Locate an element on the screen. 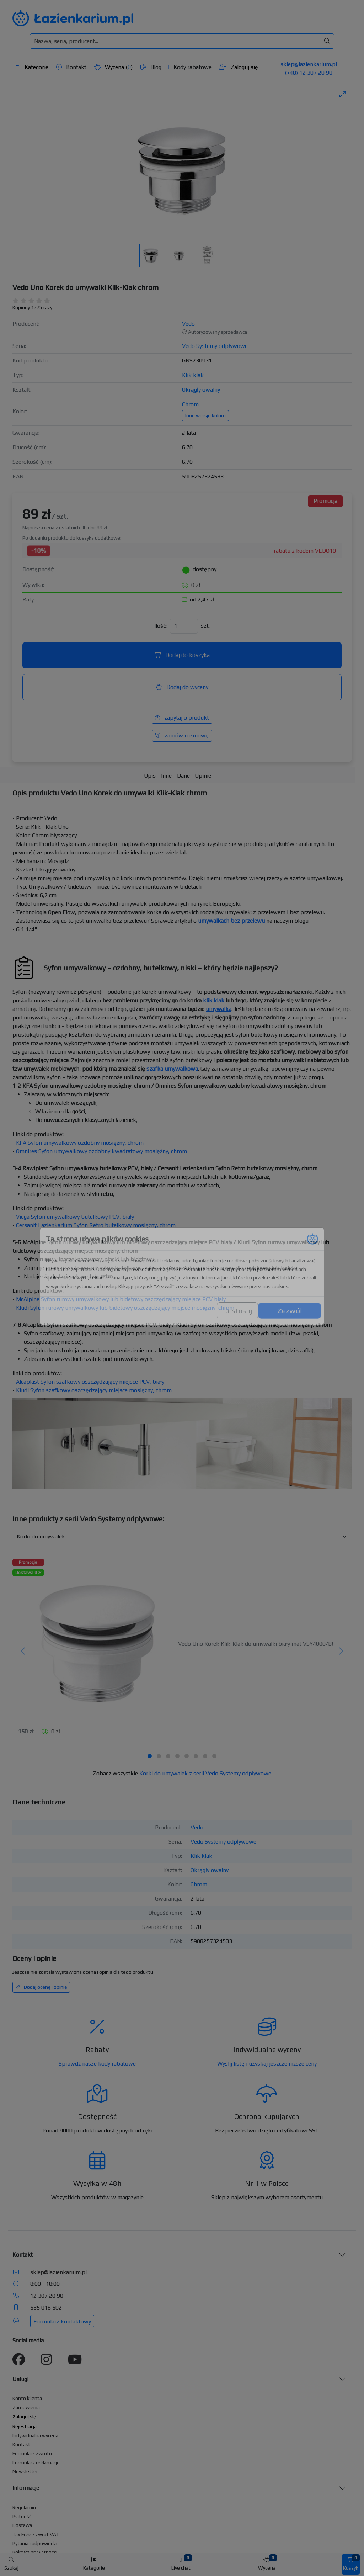 This screenshot has width=364, height=2576. Ilość: is located at coordinates (160, 625).